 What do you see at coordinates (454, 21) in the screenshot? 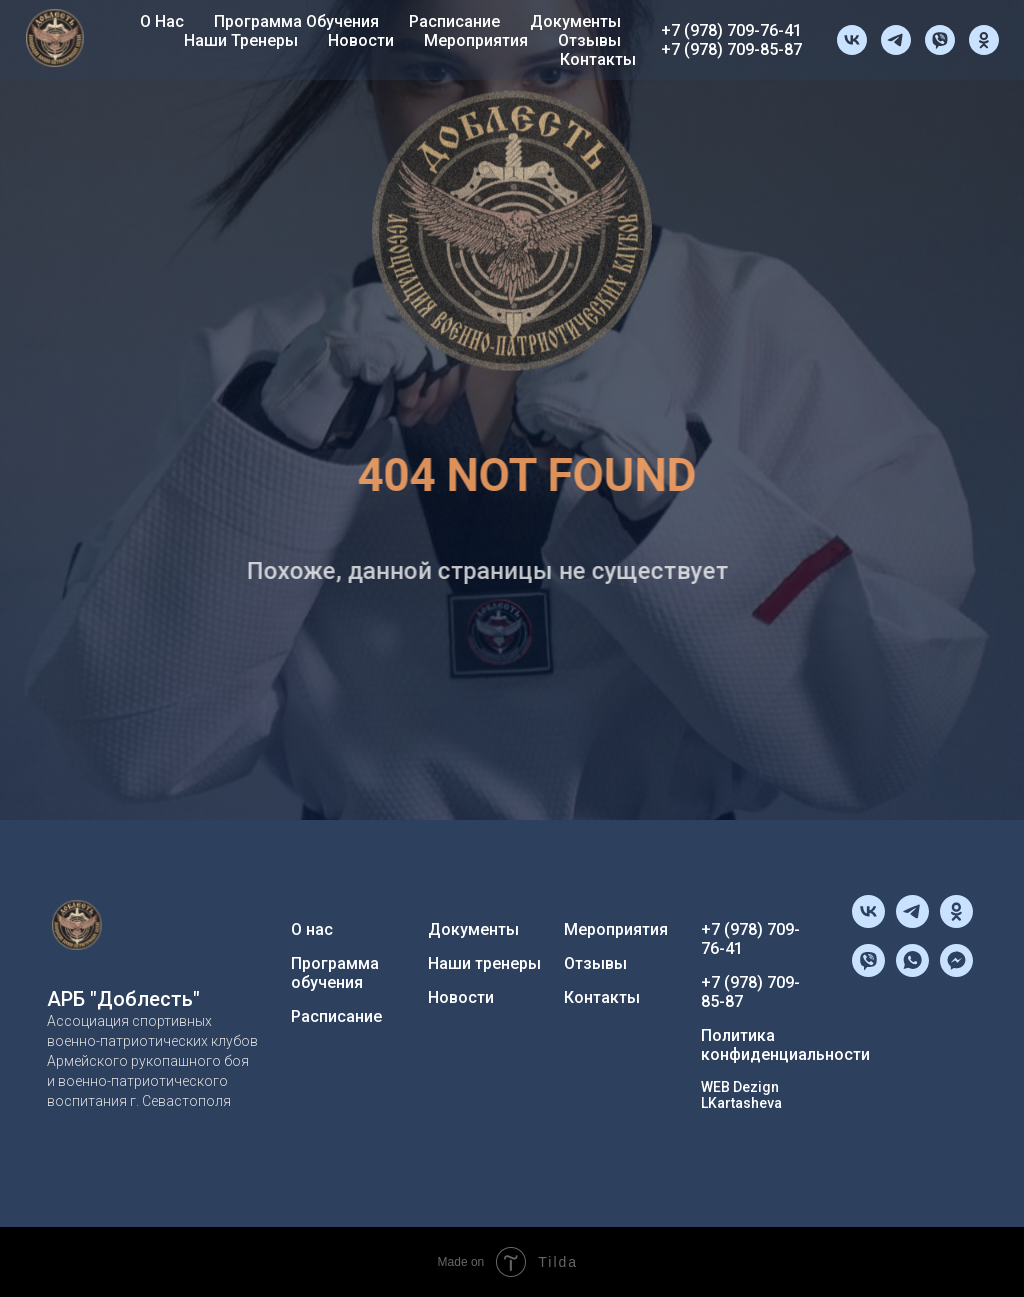
I see `Расписание` at bounding box center [454, 21].